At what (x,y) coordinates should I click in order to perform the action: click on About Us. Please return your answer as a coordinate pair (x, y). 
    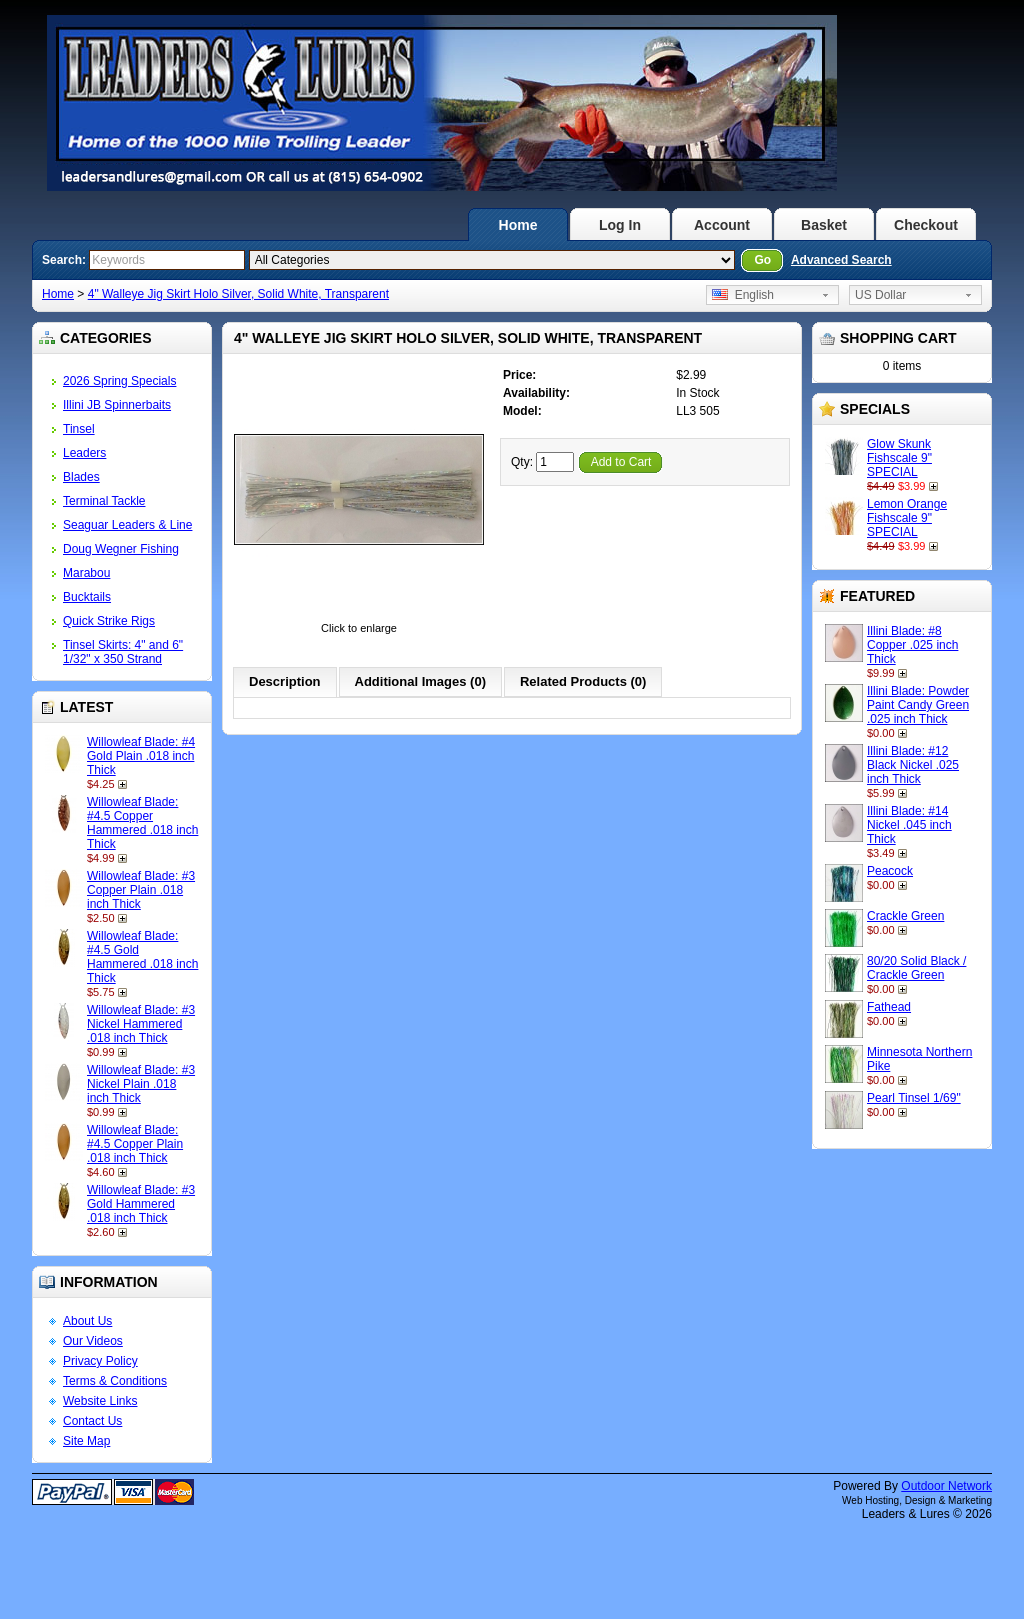
    Looking at the image, I should click on (87, 1321).